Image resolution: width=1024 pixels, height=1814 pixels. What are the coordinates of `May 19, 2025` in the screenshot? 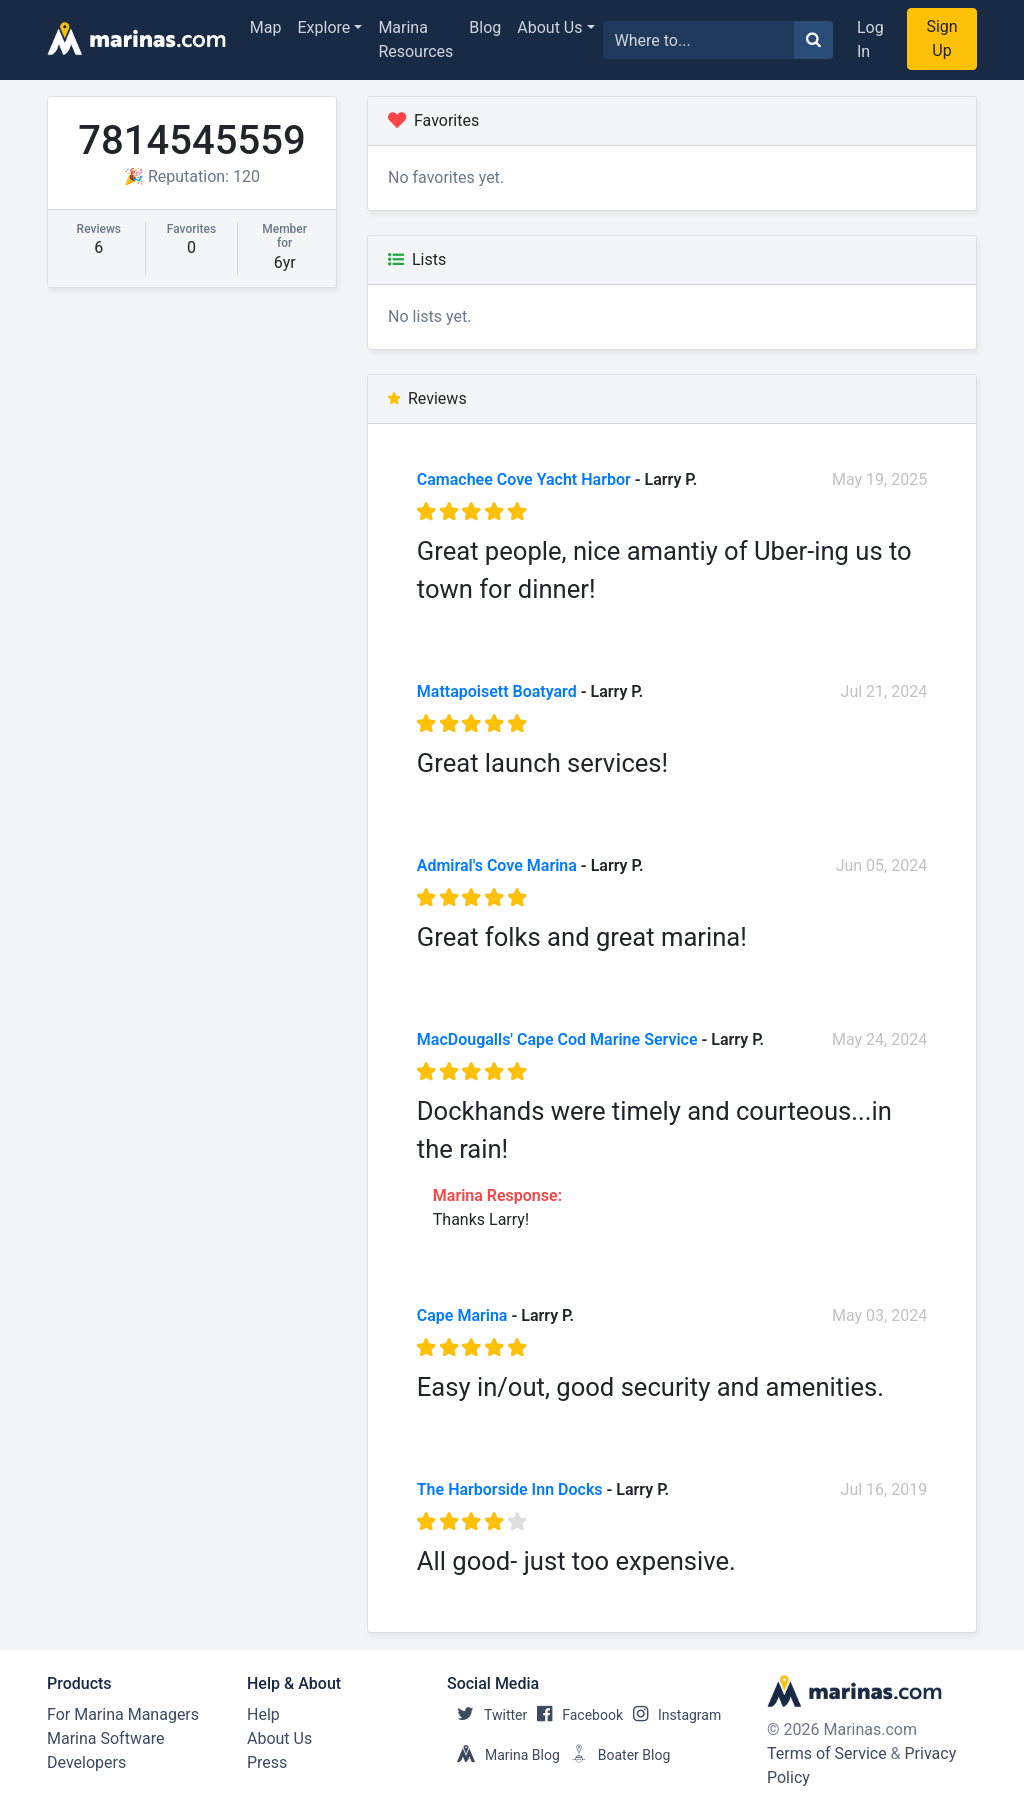 It's located at (879, 479).